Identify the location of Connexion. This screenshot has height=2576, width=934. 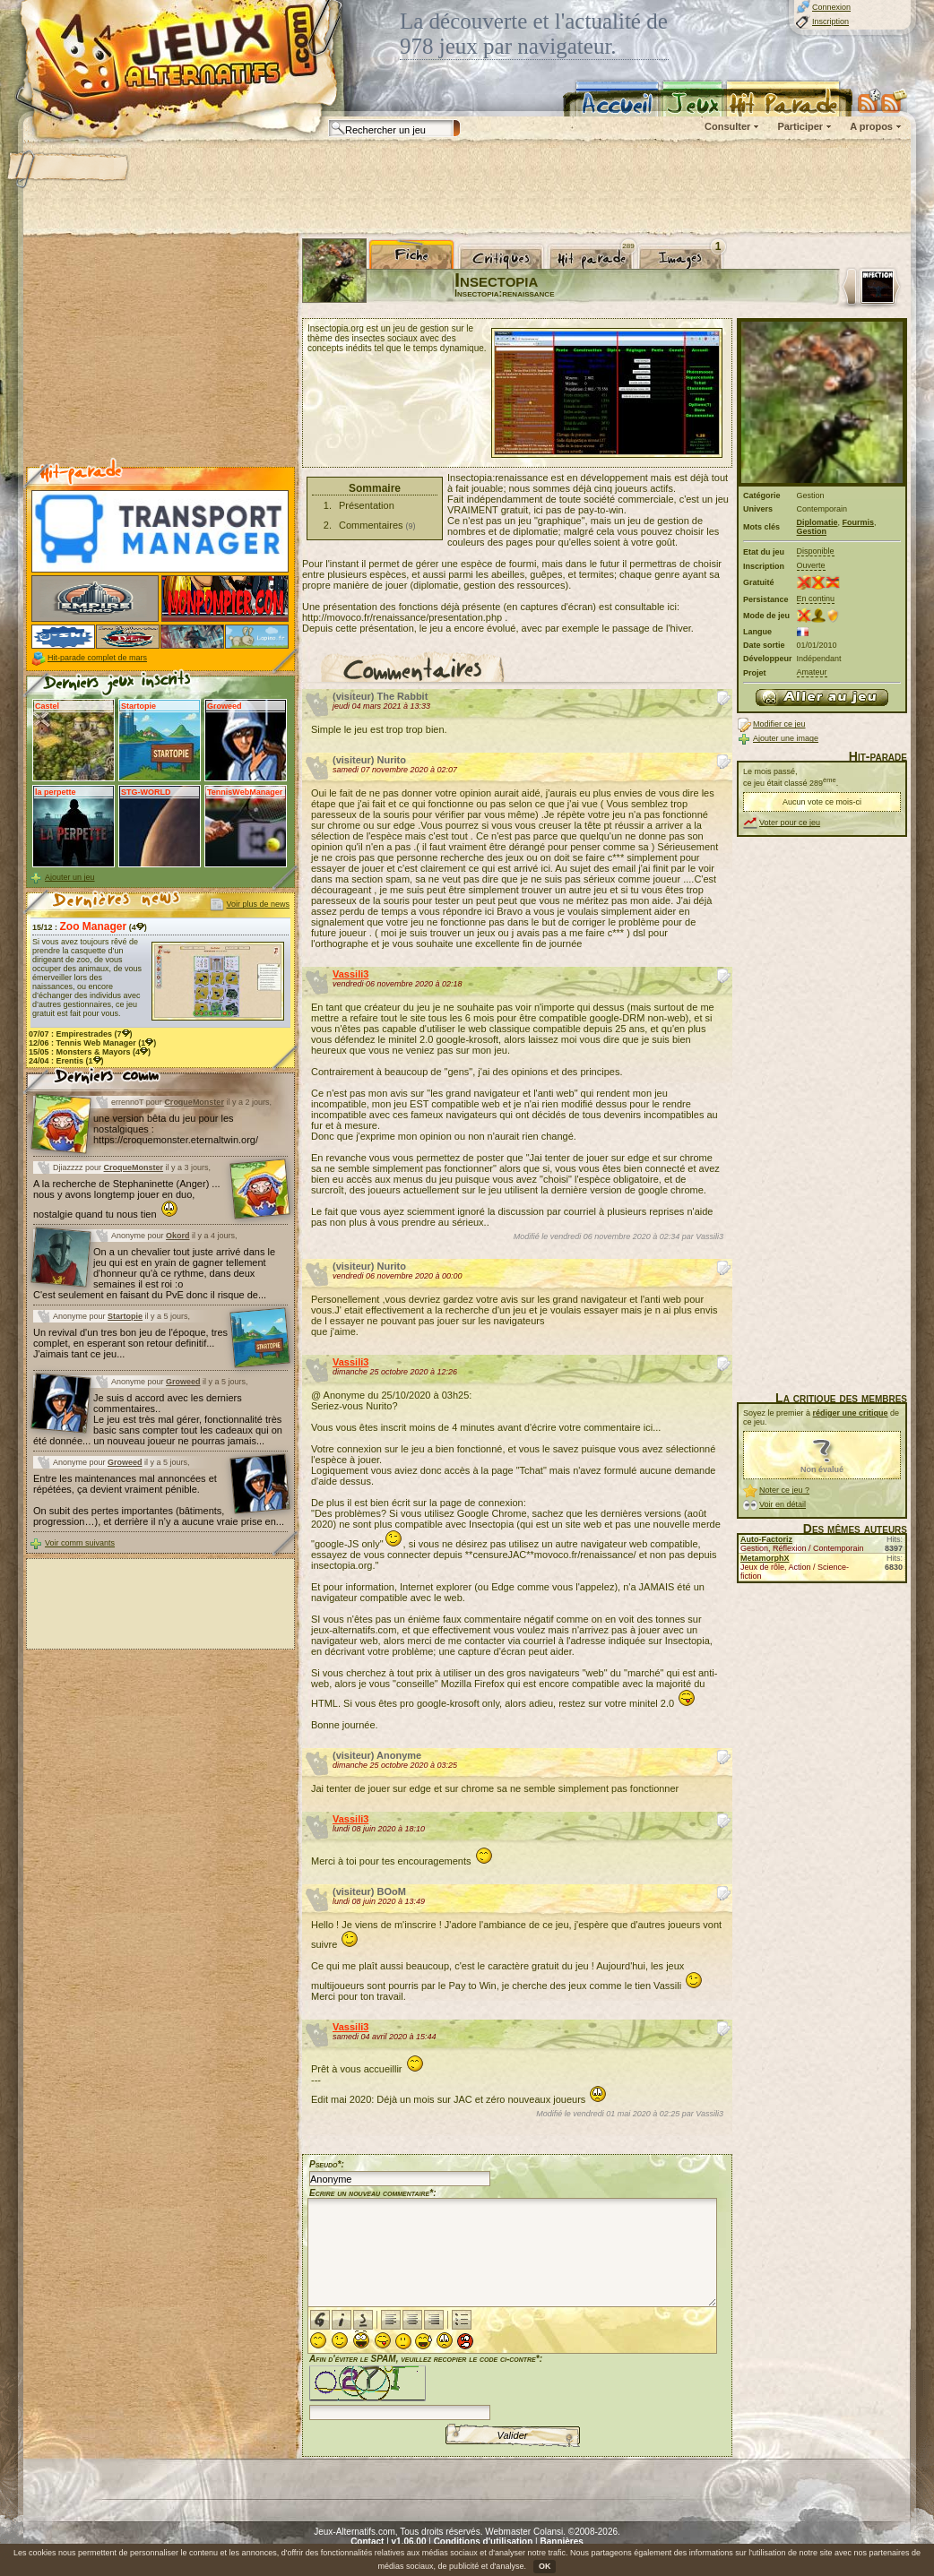
(831, 7).